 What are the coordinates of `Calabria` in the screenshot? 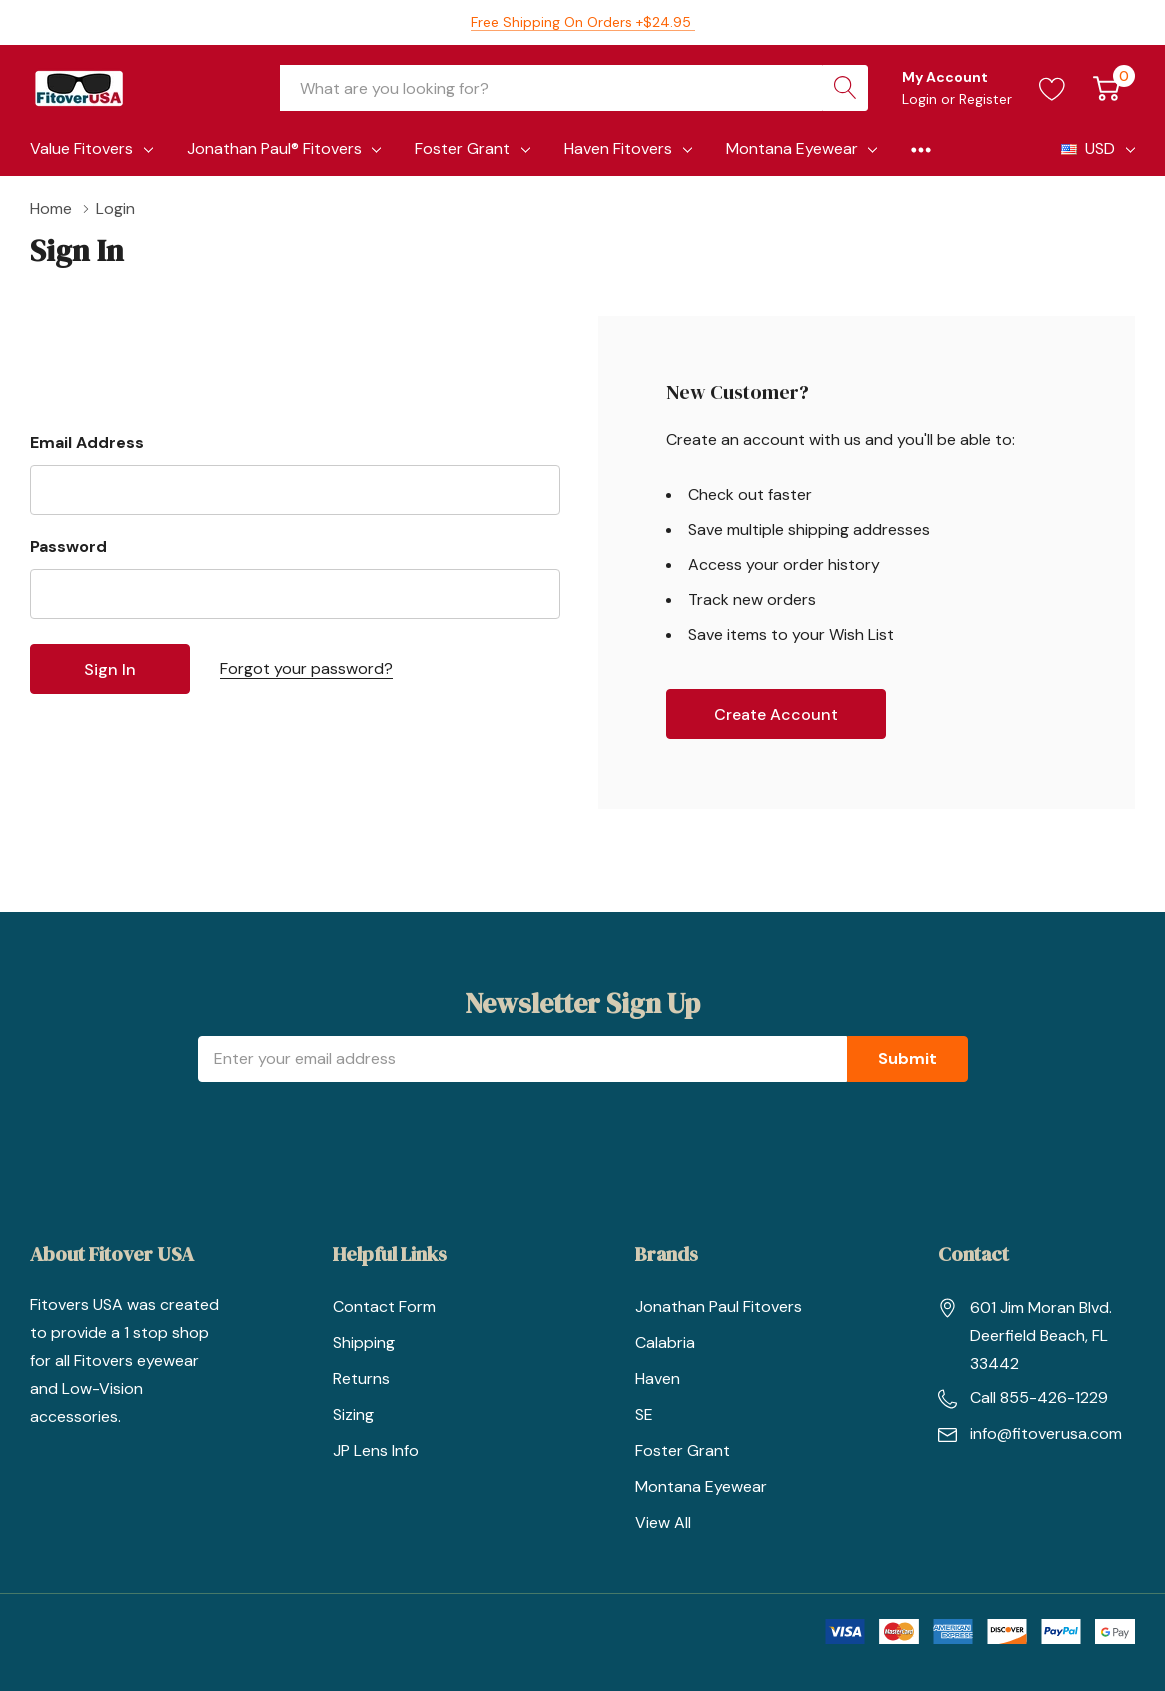 It's located at (665, 1342).